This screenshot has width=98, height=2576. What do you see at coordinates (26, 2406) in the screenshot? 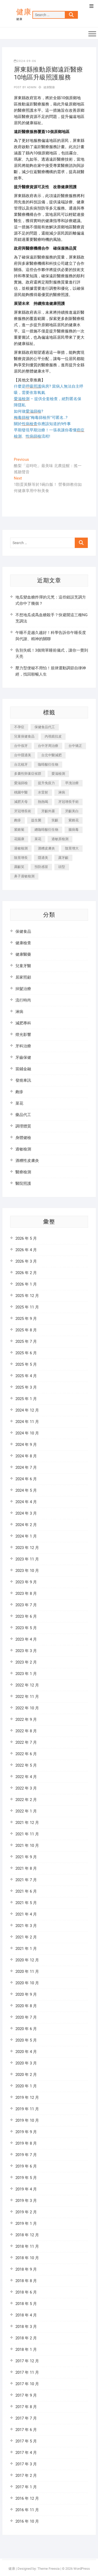
I see `2017 年 8 月` at bounding box center [26, 2406].